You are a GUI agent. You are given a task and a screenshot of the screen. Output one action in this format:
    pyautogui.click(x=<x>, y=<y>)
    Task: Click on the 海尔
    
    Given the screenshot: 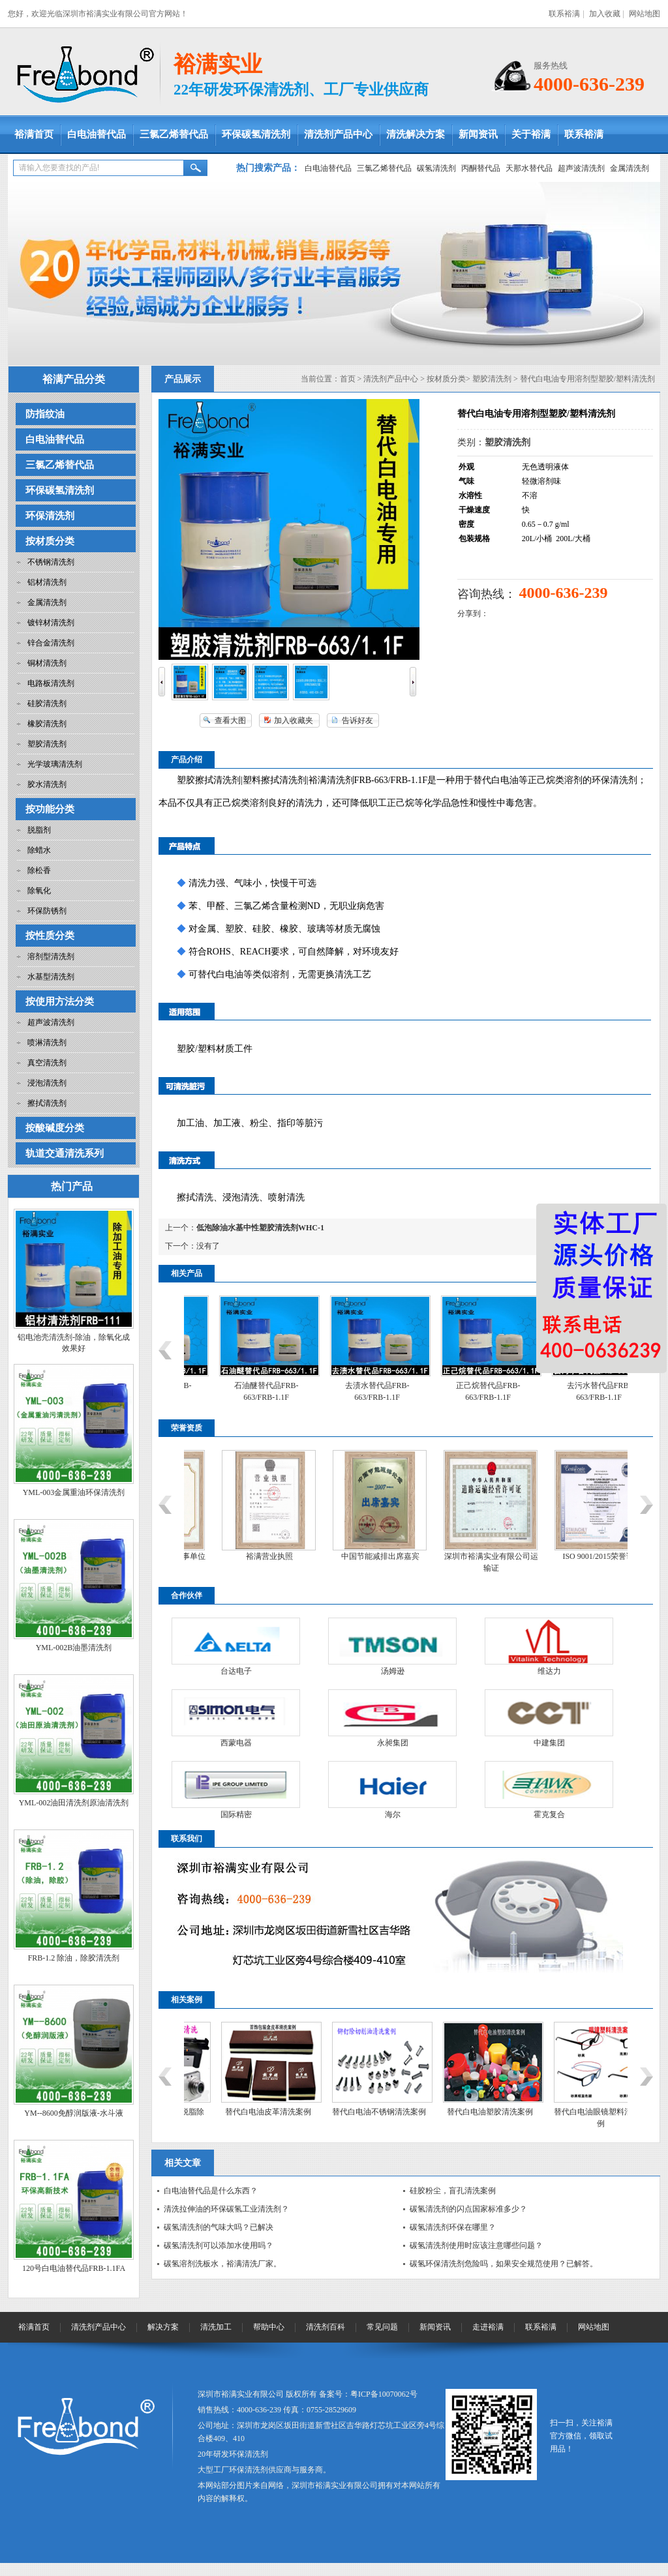 What is the action you would take?
    pyautogui.click(x=393, y=1814)
    